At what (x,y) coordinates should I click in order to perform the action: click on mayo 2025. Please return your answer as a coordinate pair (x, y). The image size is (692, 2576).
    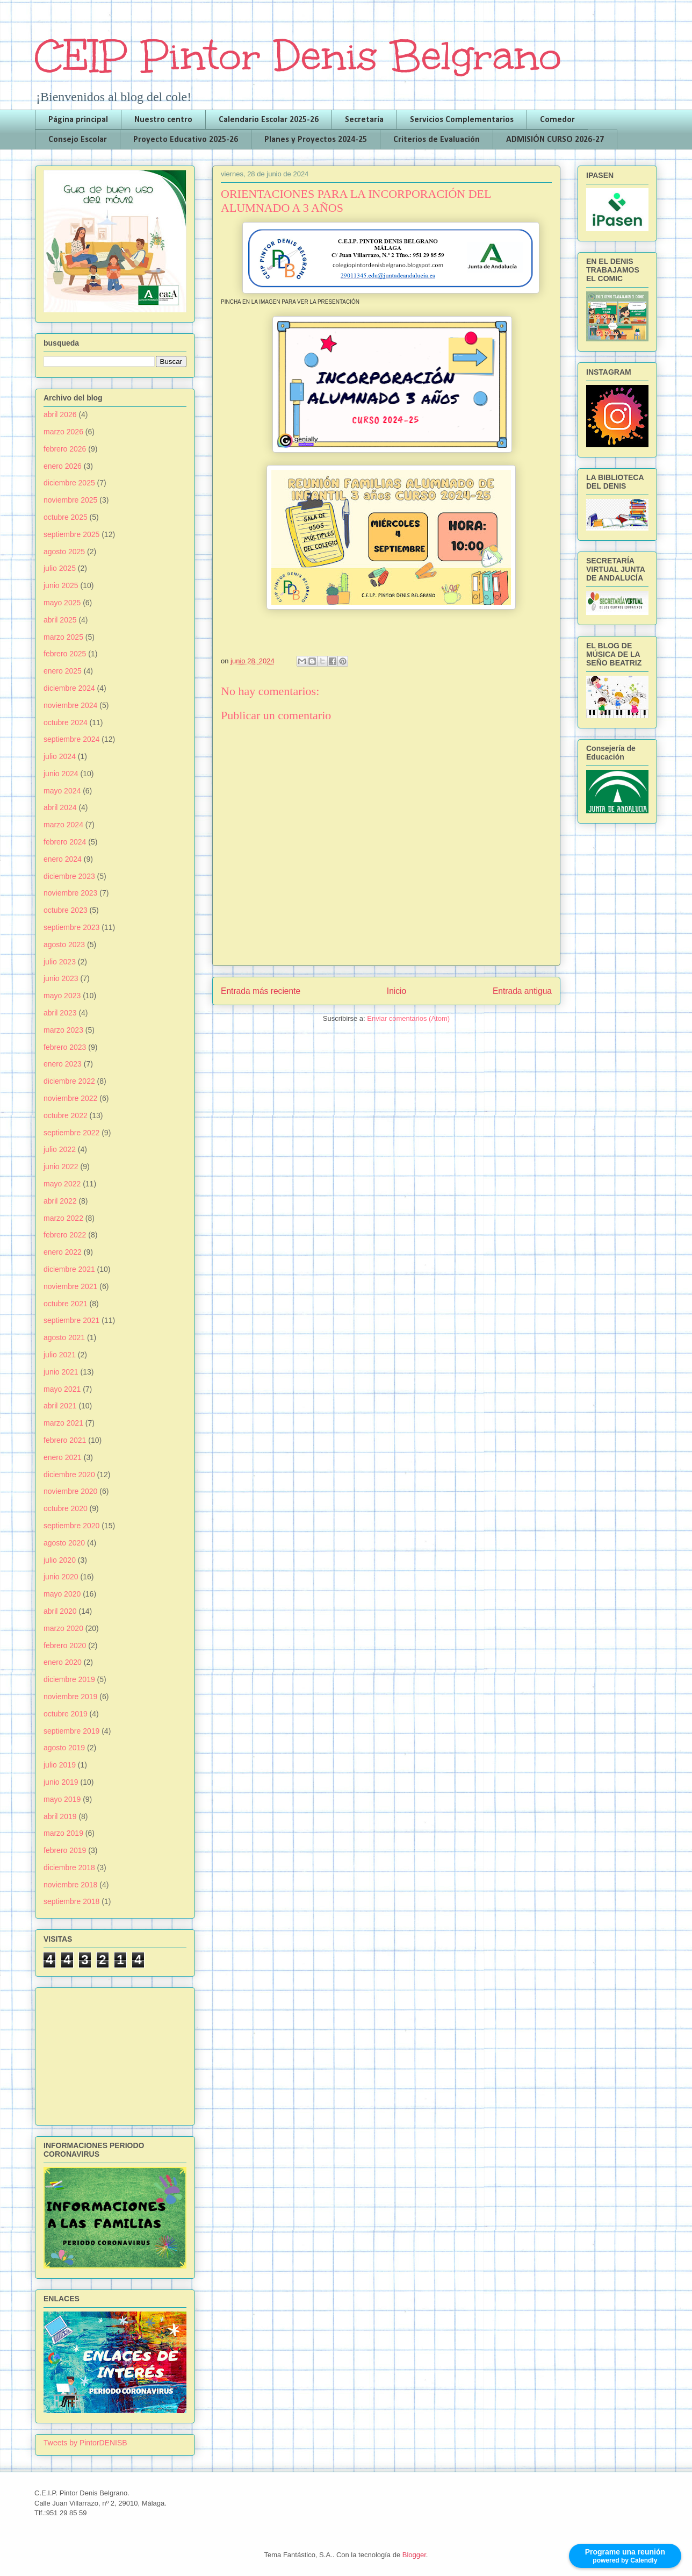
    Looking at the image, I should click on (62, 602).